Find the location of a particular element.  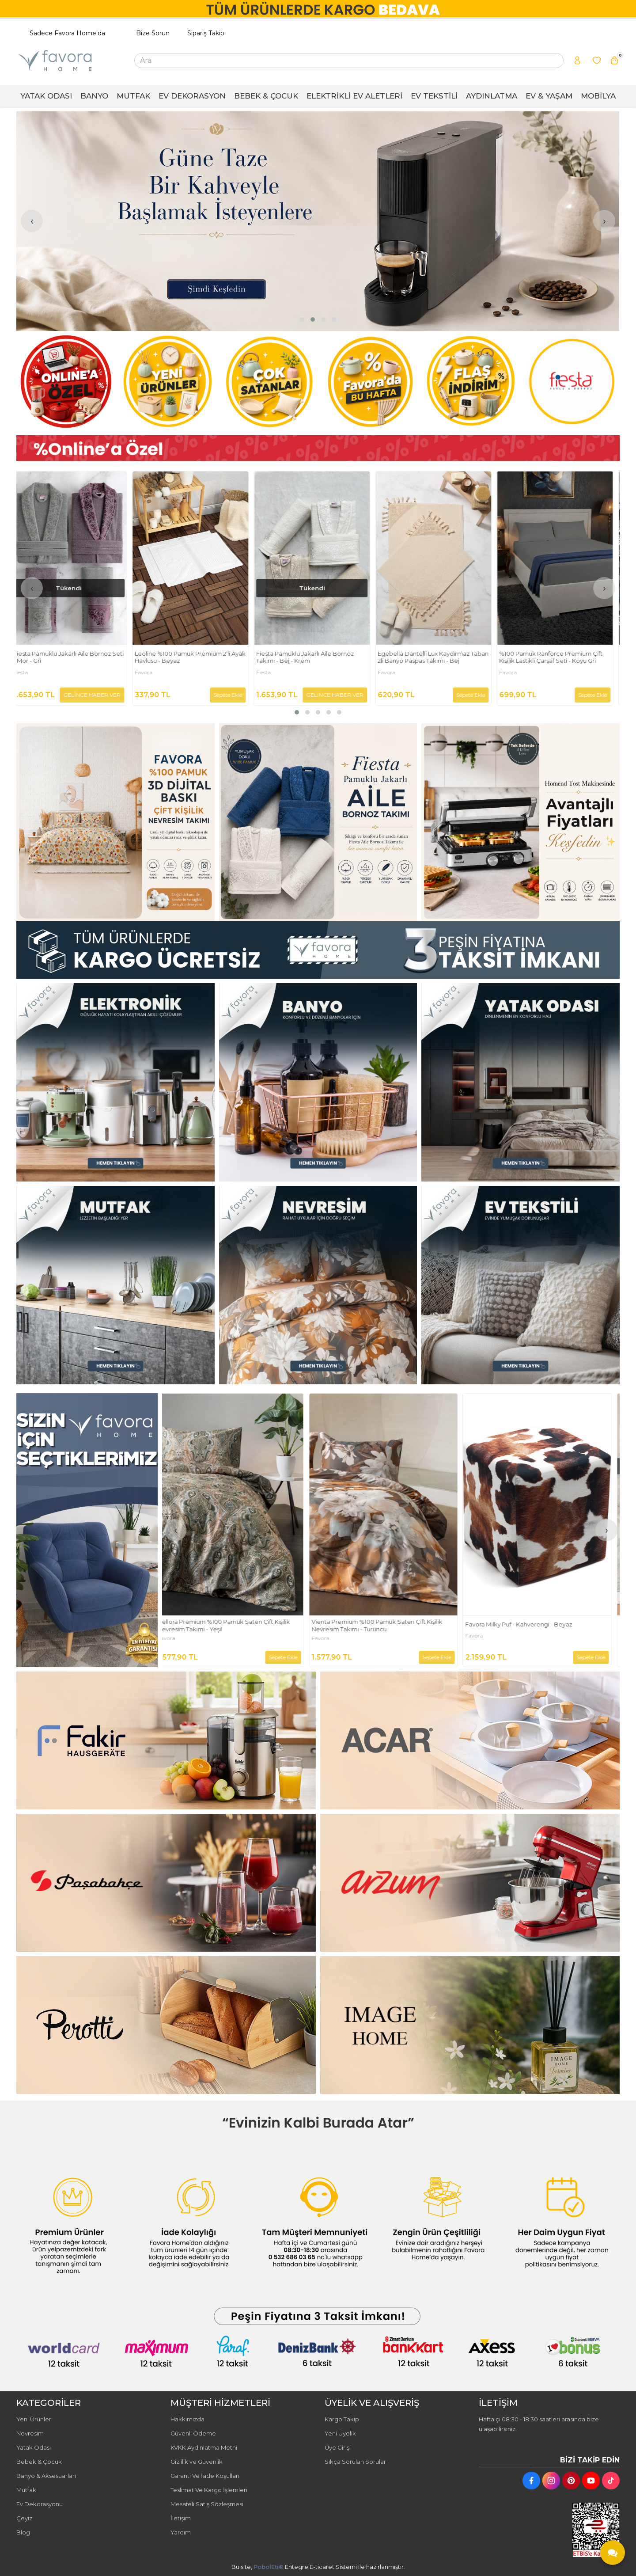

Egebella Dantelli Lüx Kaydırmaz Taban 2li Banyo Paspas Takımı - Bej is located at coordinates (560, 657).